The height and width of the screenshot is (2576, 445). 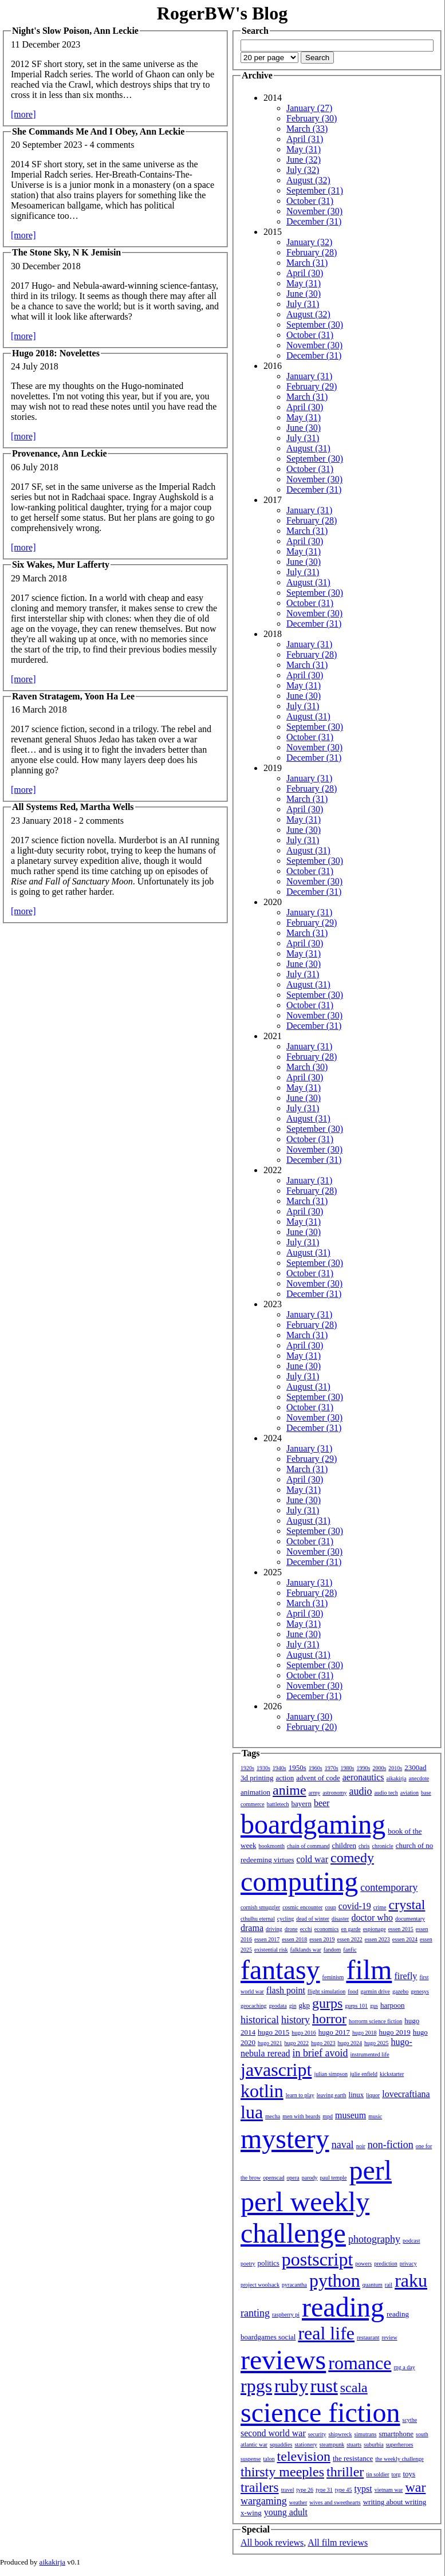 I want to click on hugo 2018, so click(x=364, y=2033).